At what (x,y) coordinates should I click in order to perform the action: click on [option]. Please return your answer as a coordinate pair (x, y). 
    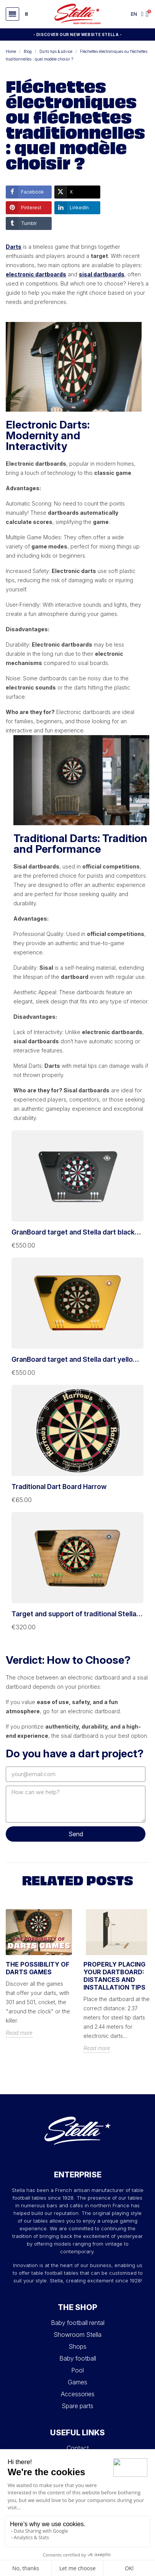
    Looking at the image, I should click on (39, 1979).